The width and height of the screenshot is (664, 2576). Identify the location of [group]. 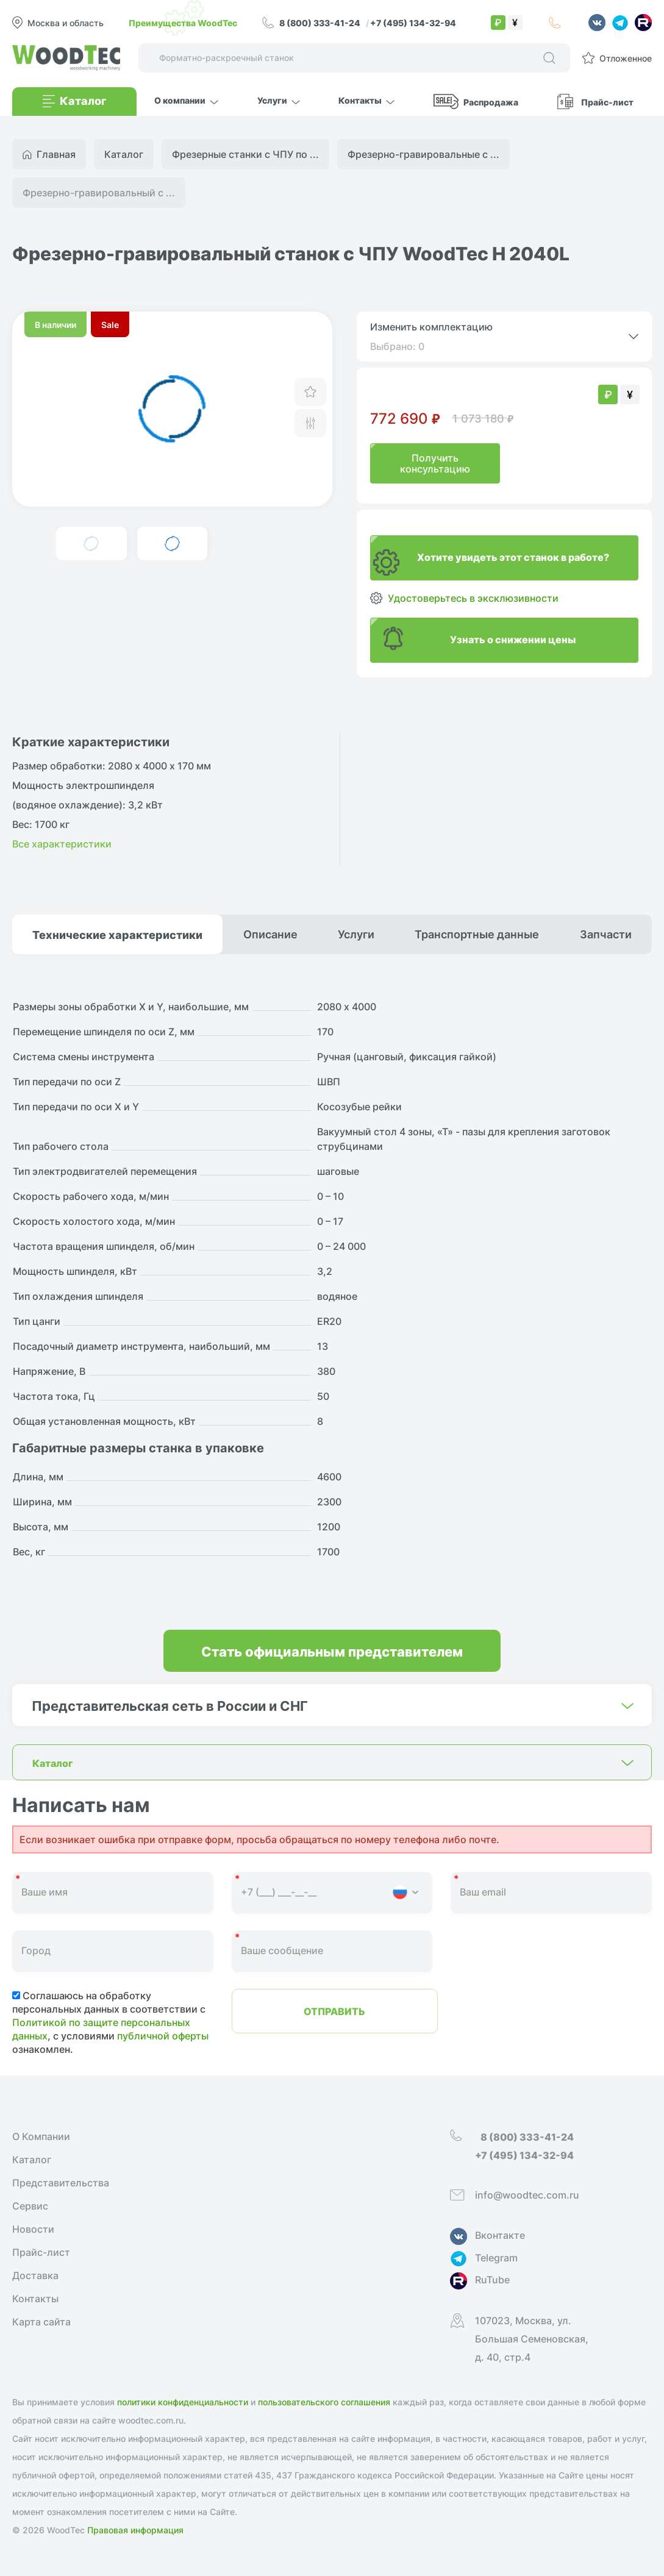
(172, 409).